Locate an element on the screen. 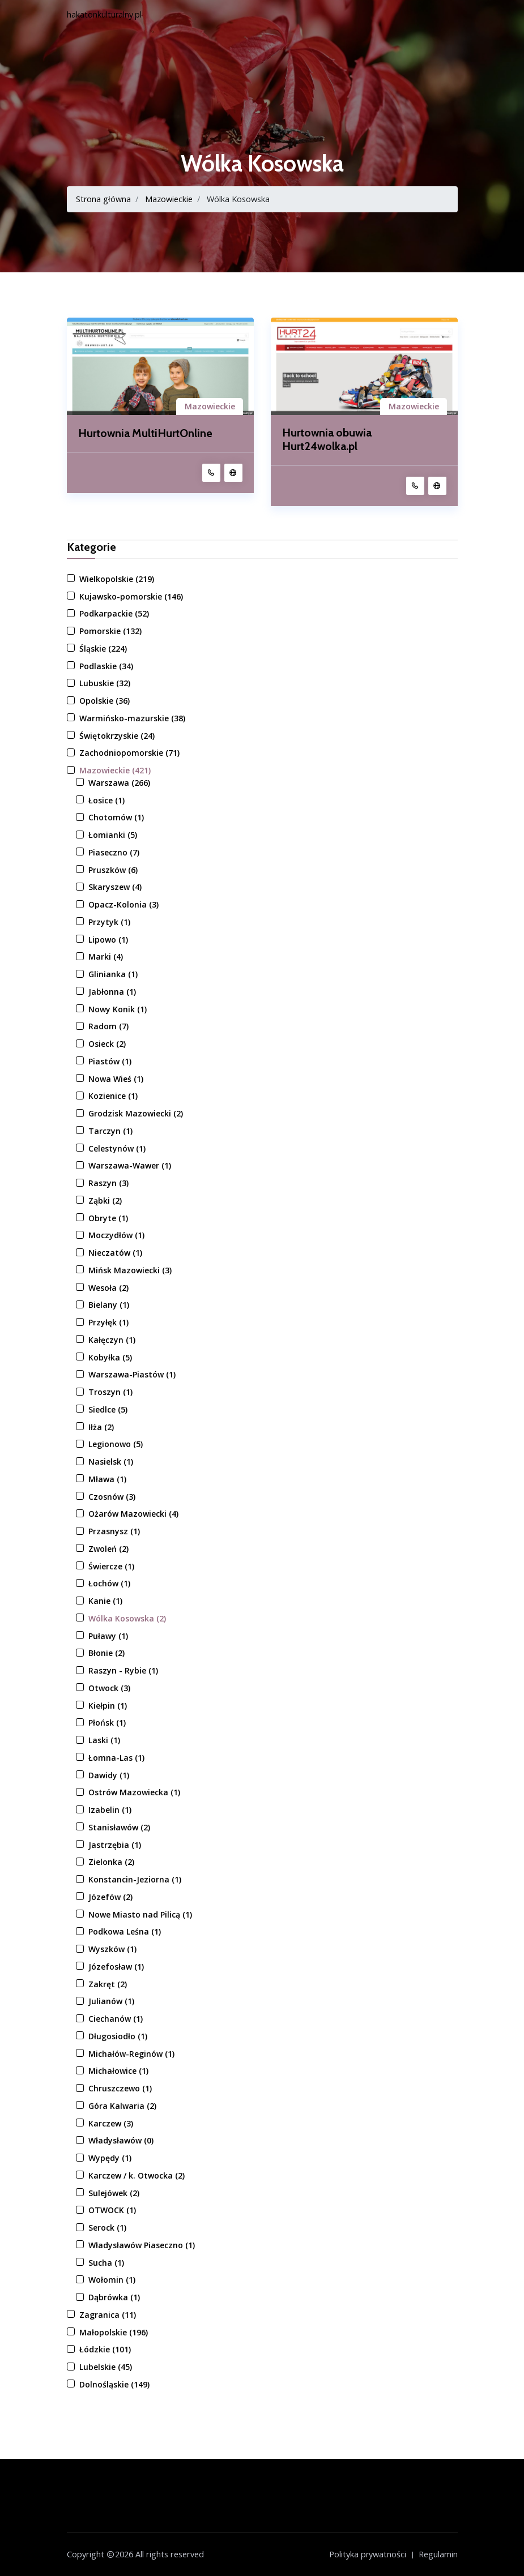 This screenshot has width=524, height=2576. Michałów-Reginów is located at coordinates (131, 2053).